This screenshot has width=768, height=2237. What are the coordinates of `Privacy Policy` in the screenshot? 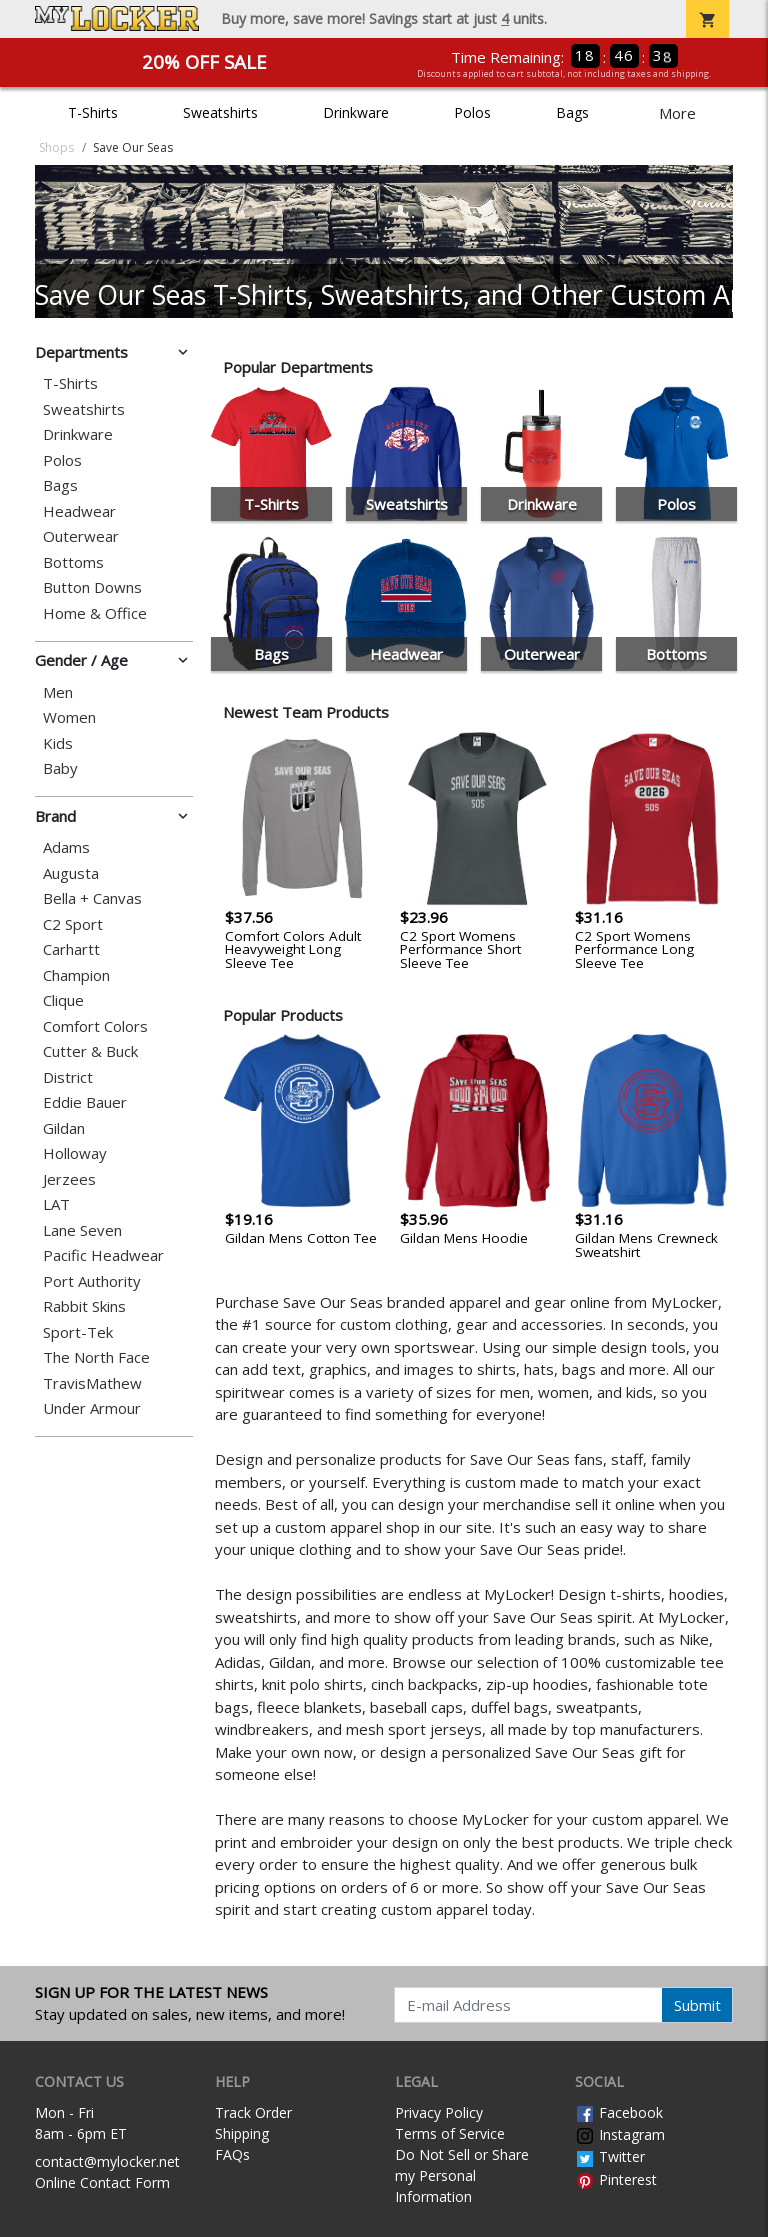 It's located at (439, 2112).